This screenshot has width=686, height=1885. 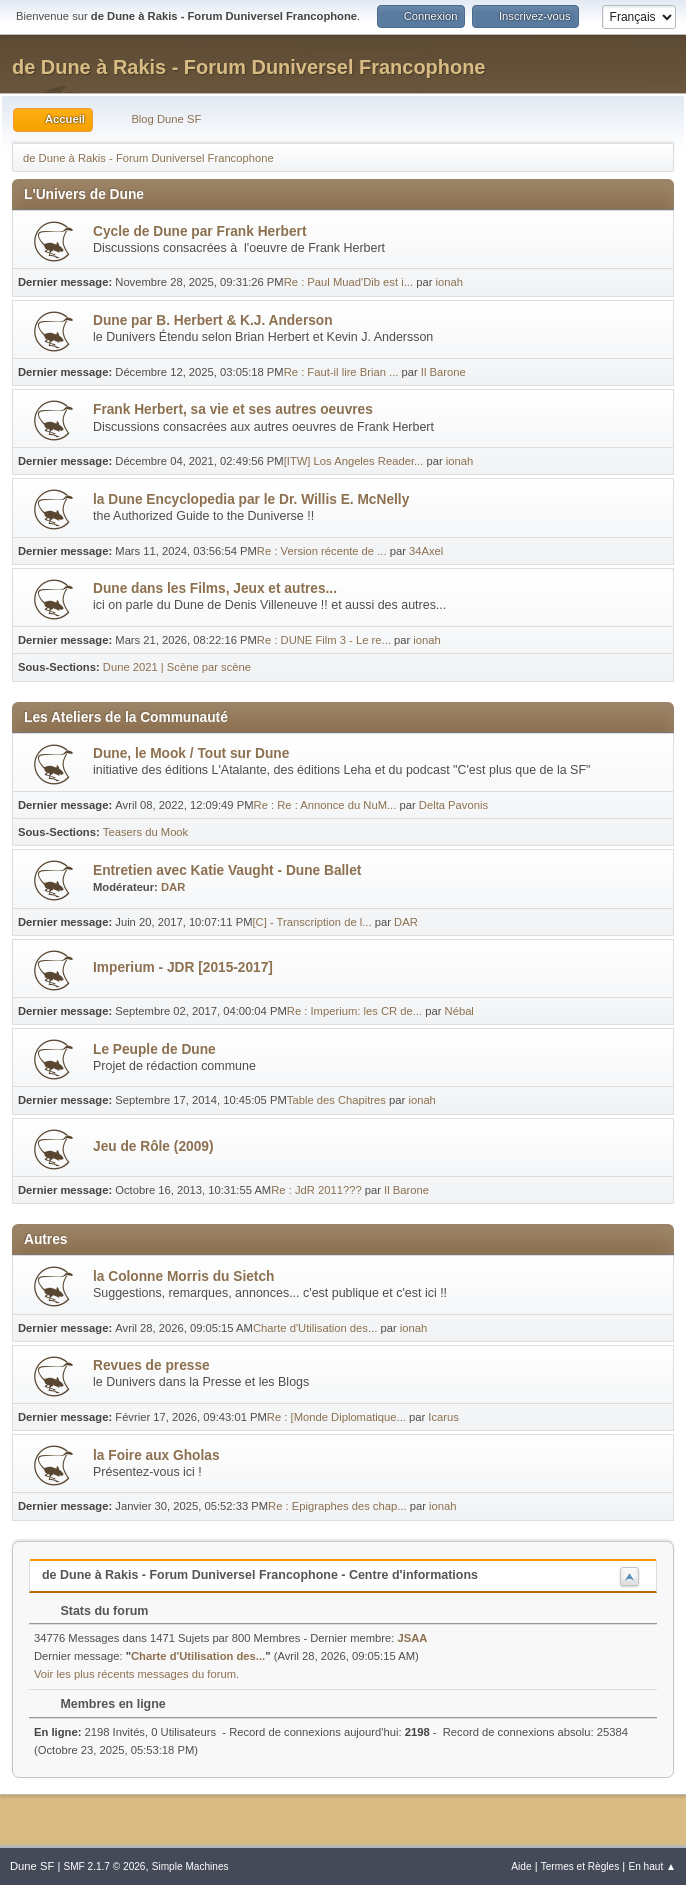 What do you see at coordinates (443, 1417) in the screenshot?
I see `Icarus` at bounding box center [443, 1417].